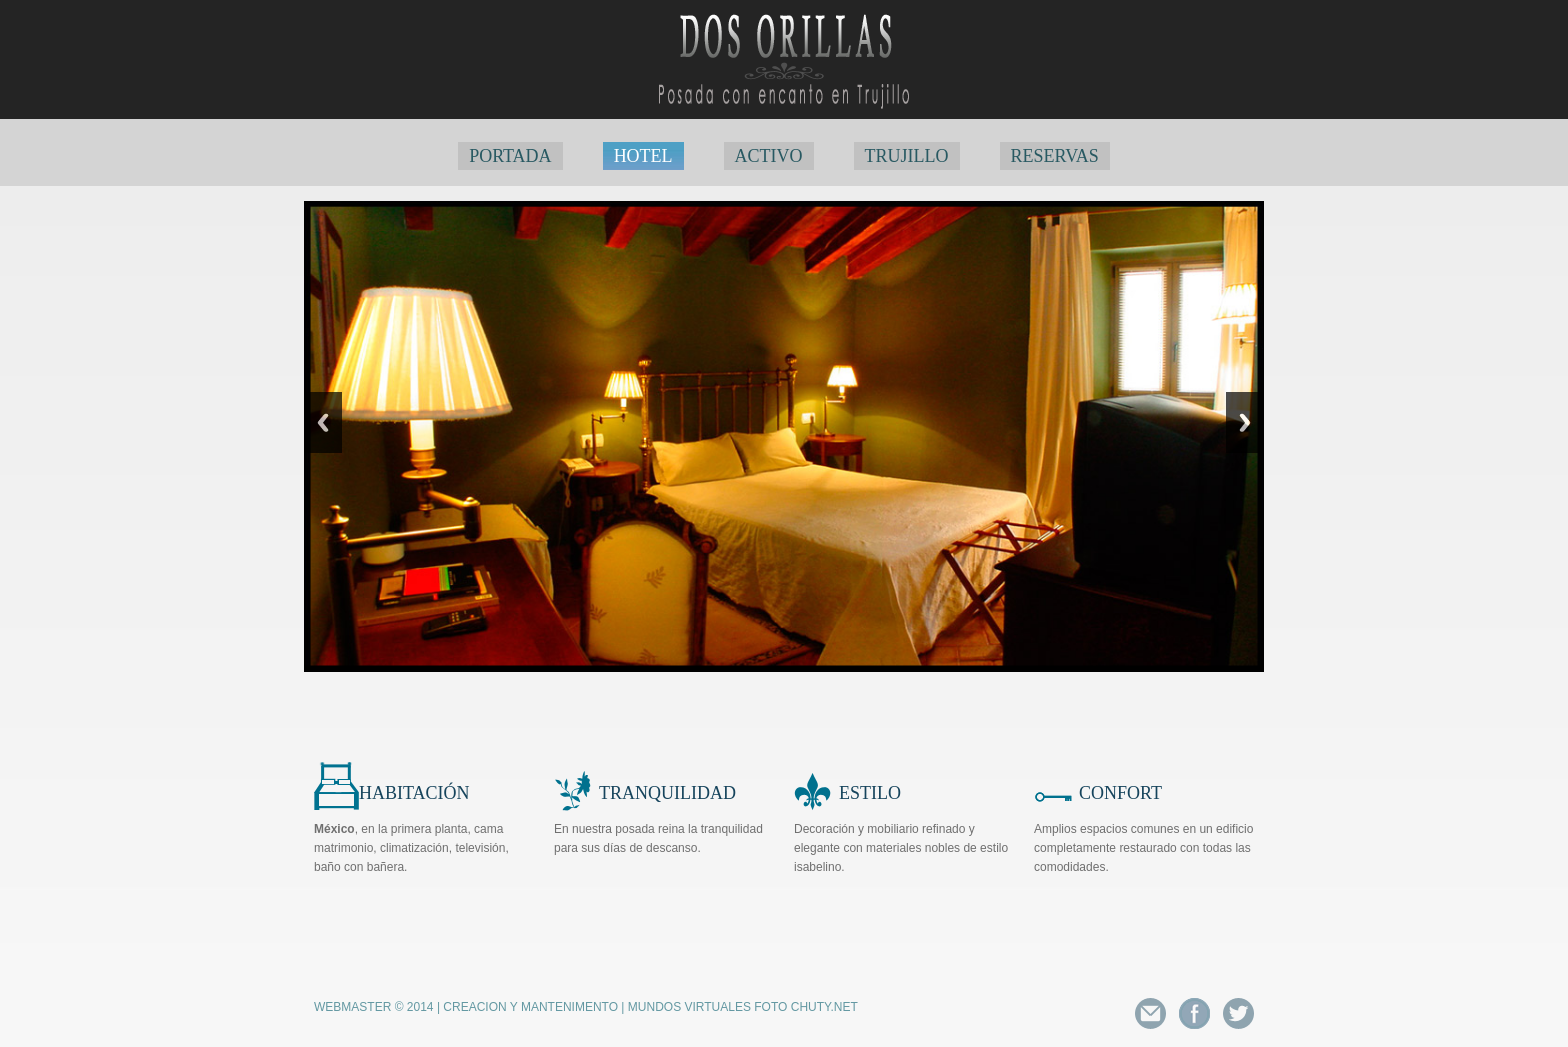  What do you see at coordinates (824, 1007) in the screenshot?
I see `Chuty.net` at bounding box center [824, 1007].